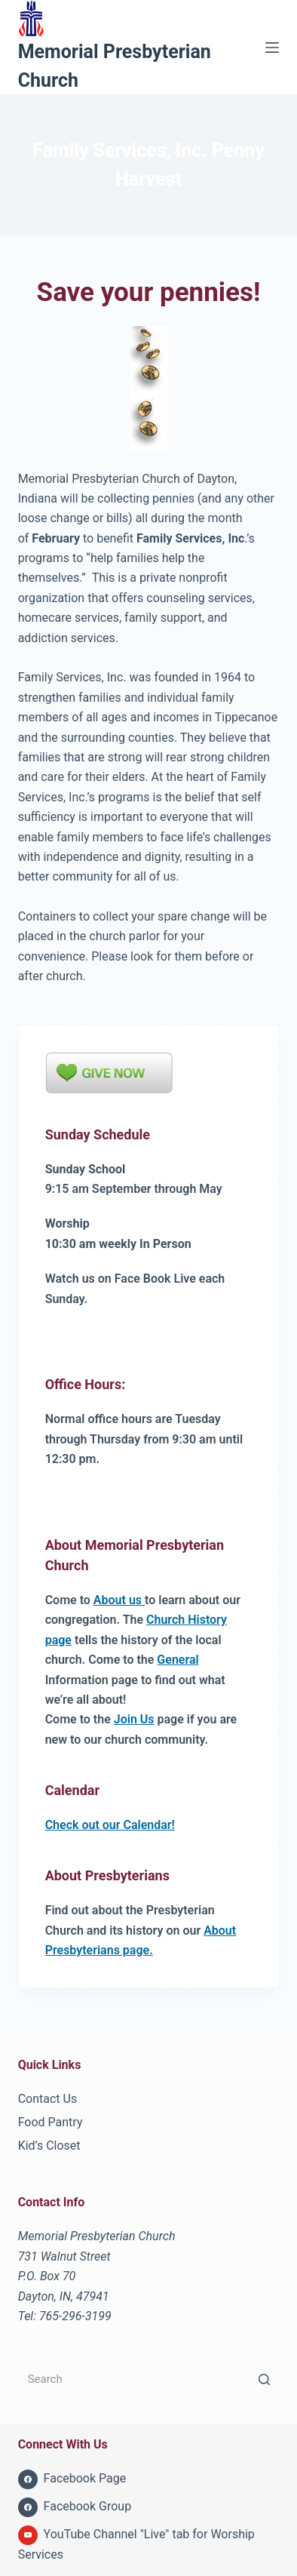 This screenshot has height=2576, width=297. I want to click on Food Pantry, so click(50, 2122).